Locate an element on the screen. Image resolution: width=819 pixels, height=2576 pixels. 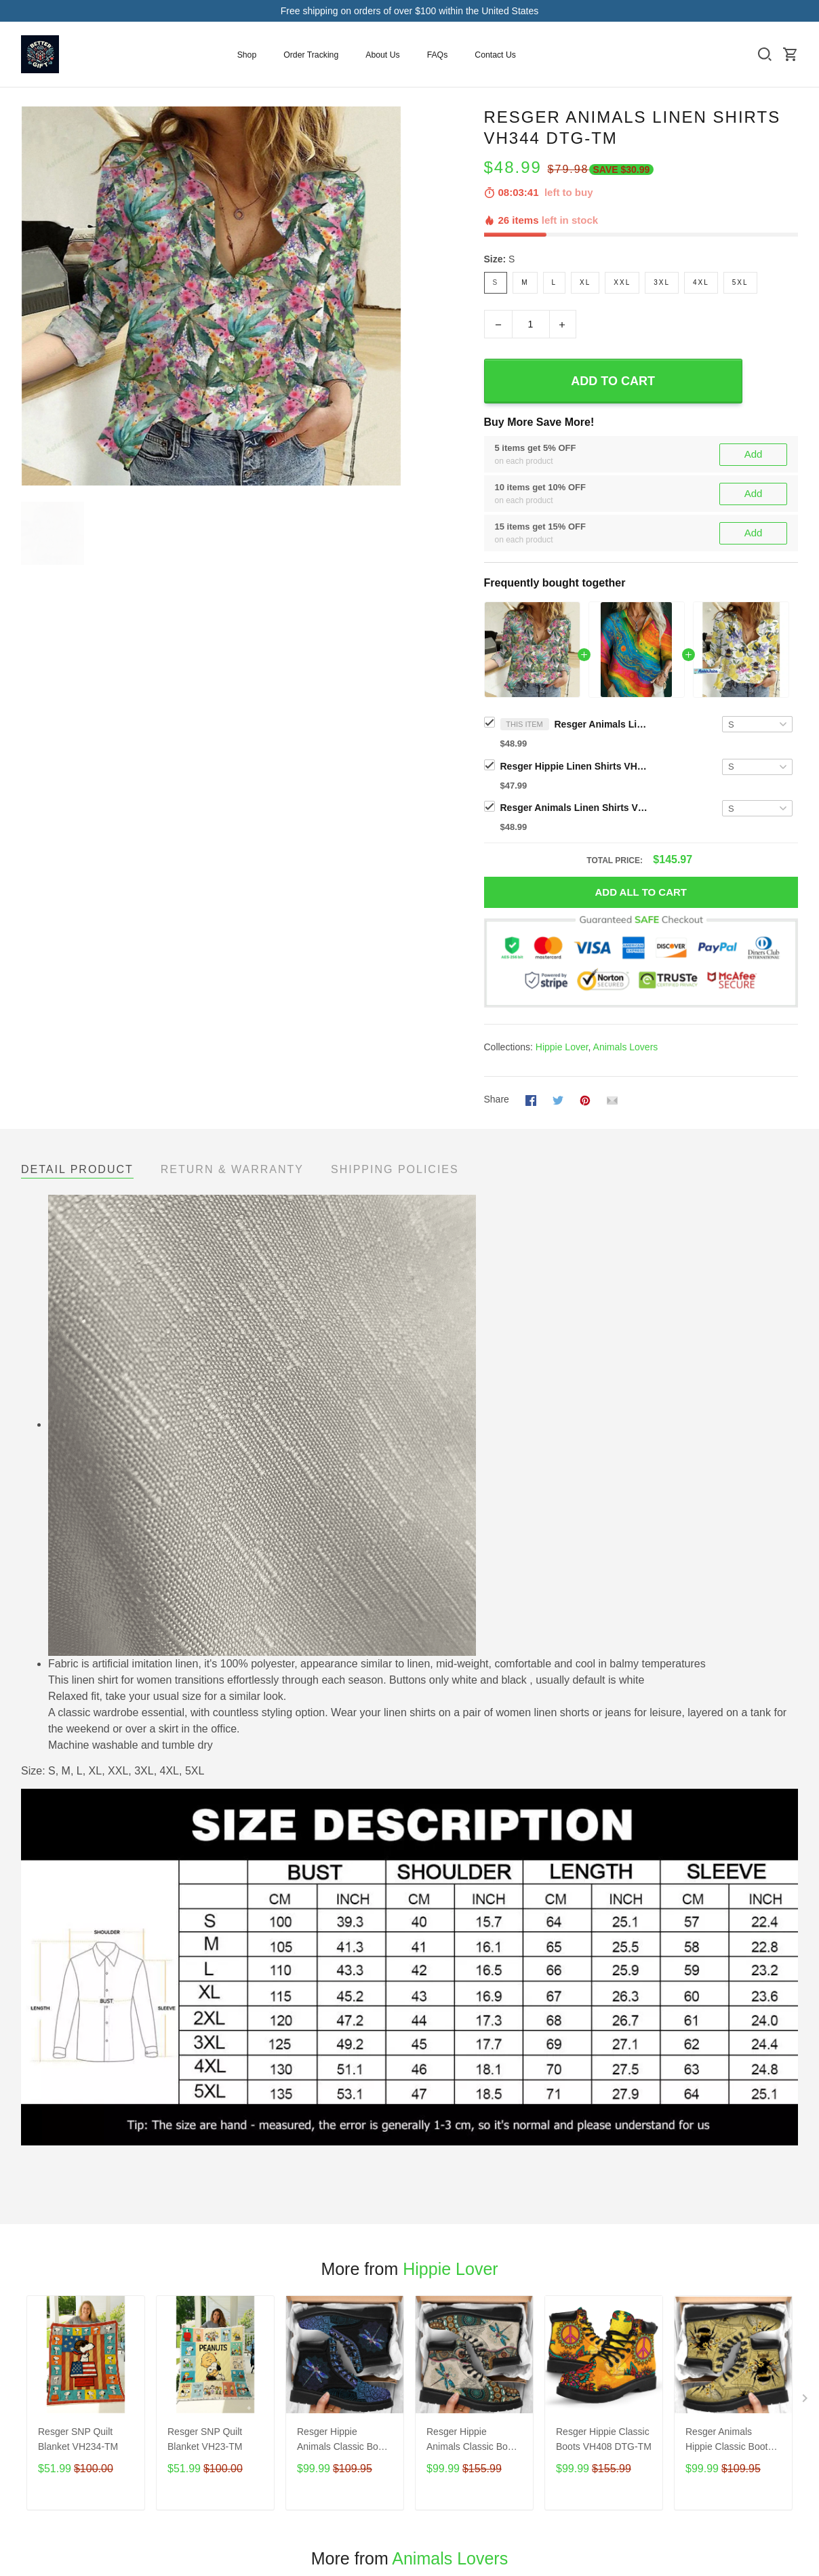
XXL is located at coordinates (622, 282).